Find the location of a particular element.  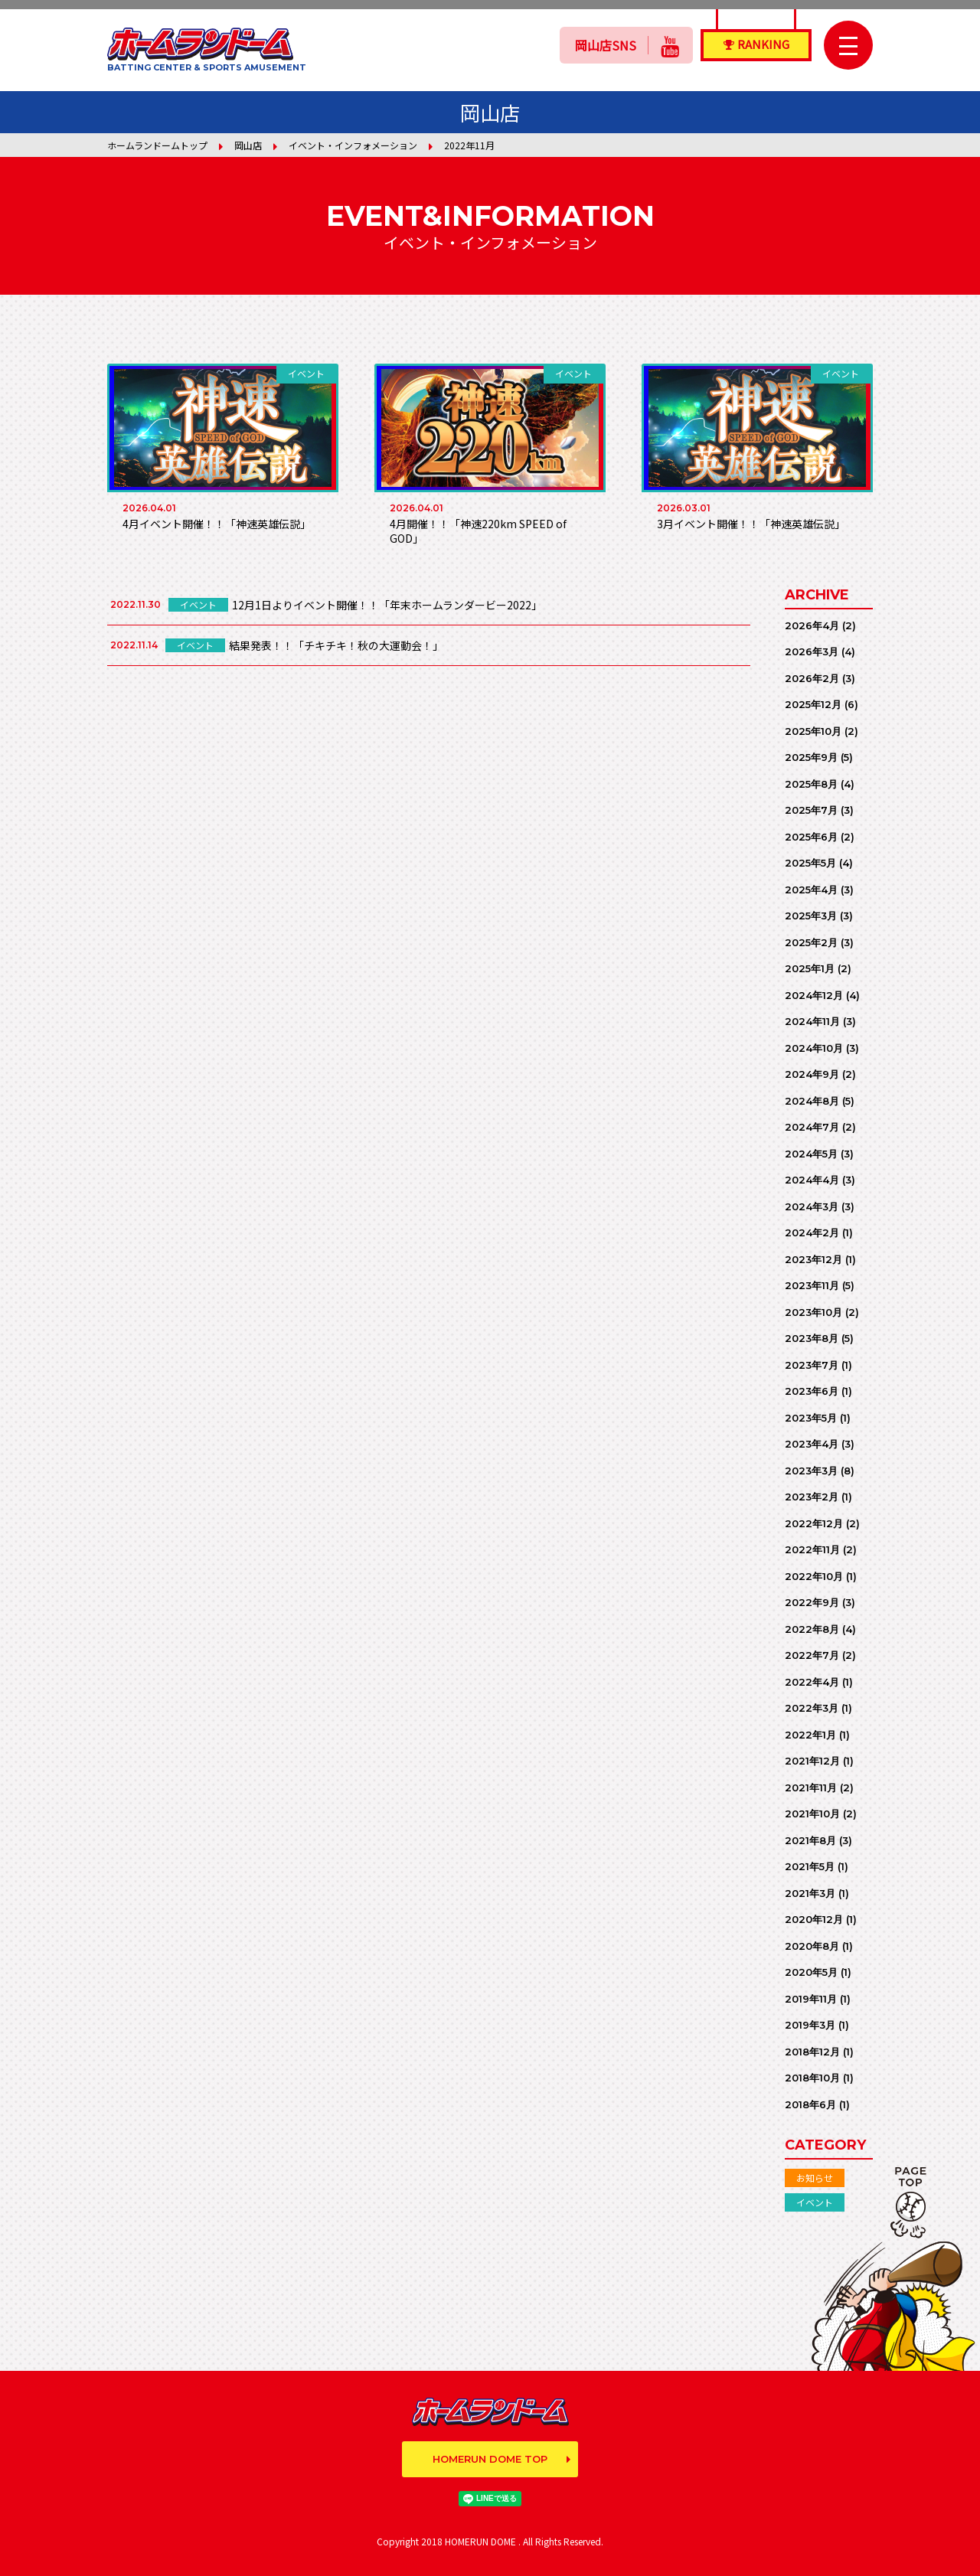

2022年3月 is located at coordinates (811, 1708).